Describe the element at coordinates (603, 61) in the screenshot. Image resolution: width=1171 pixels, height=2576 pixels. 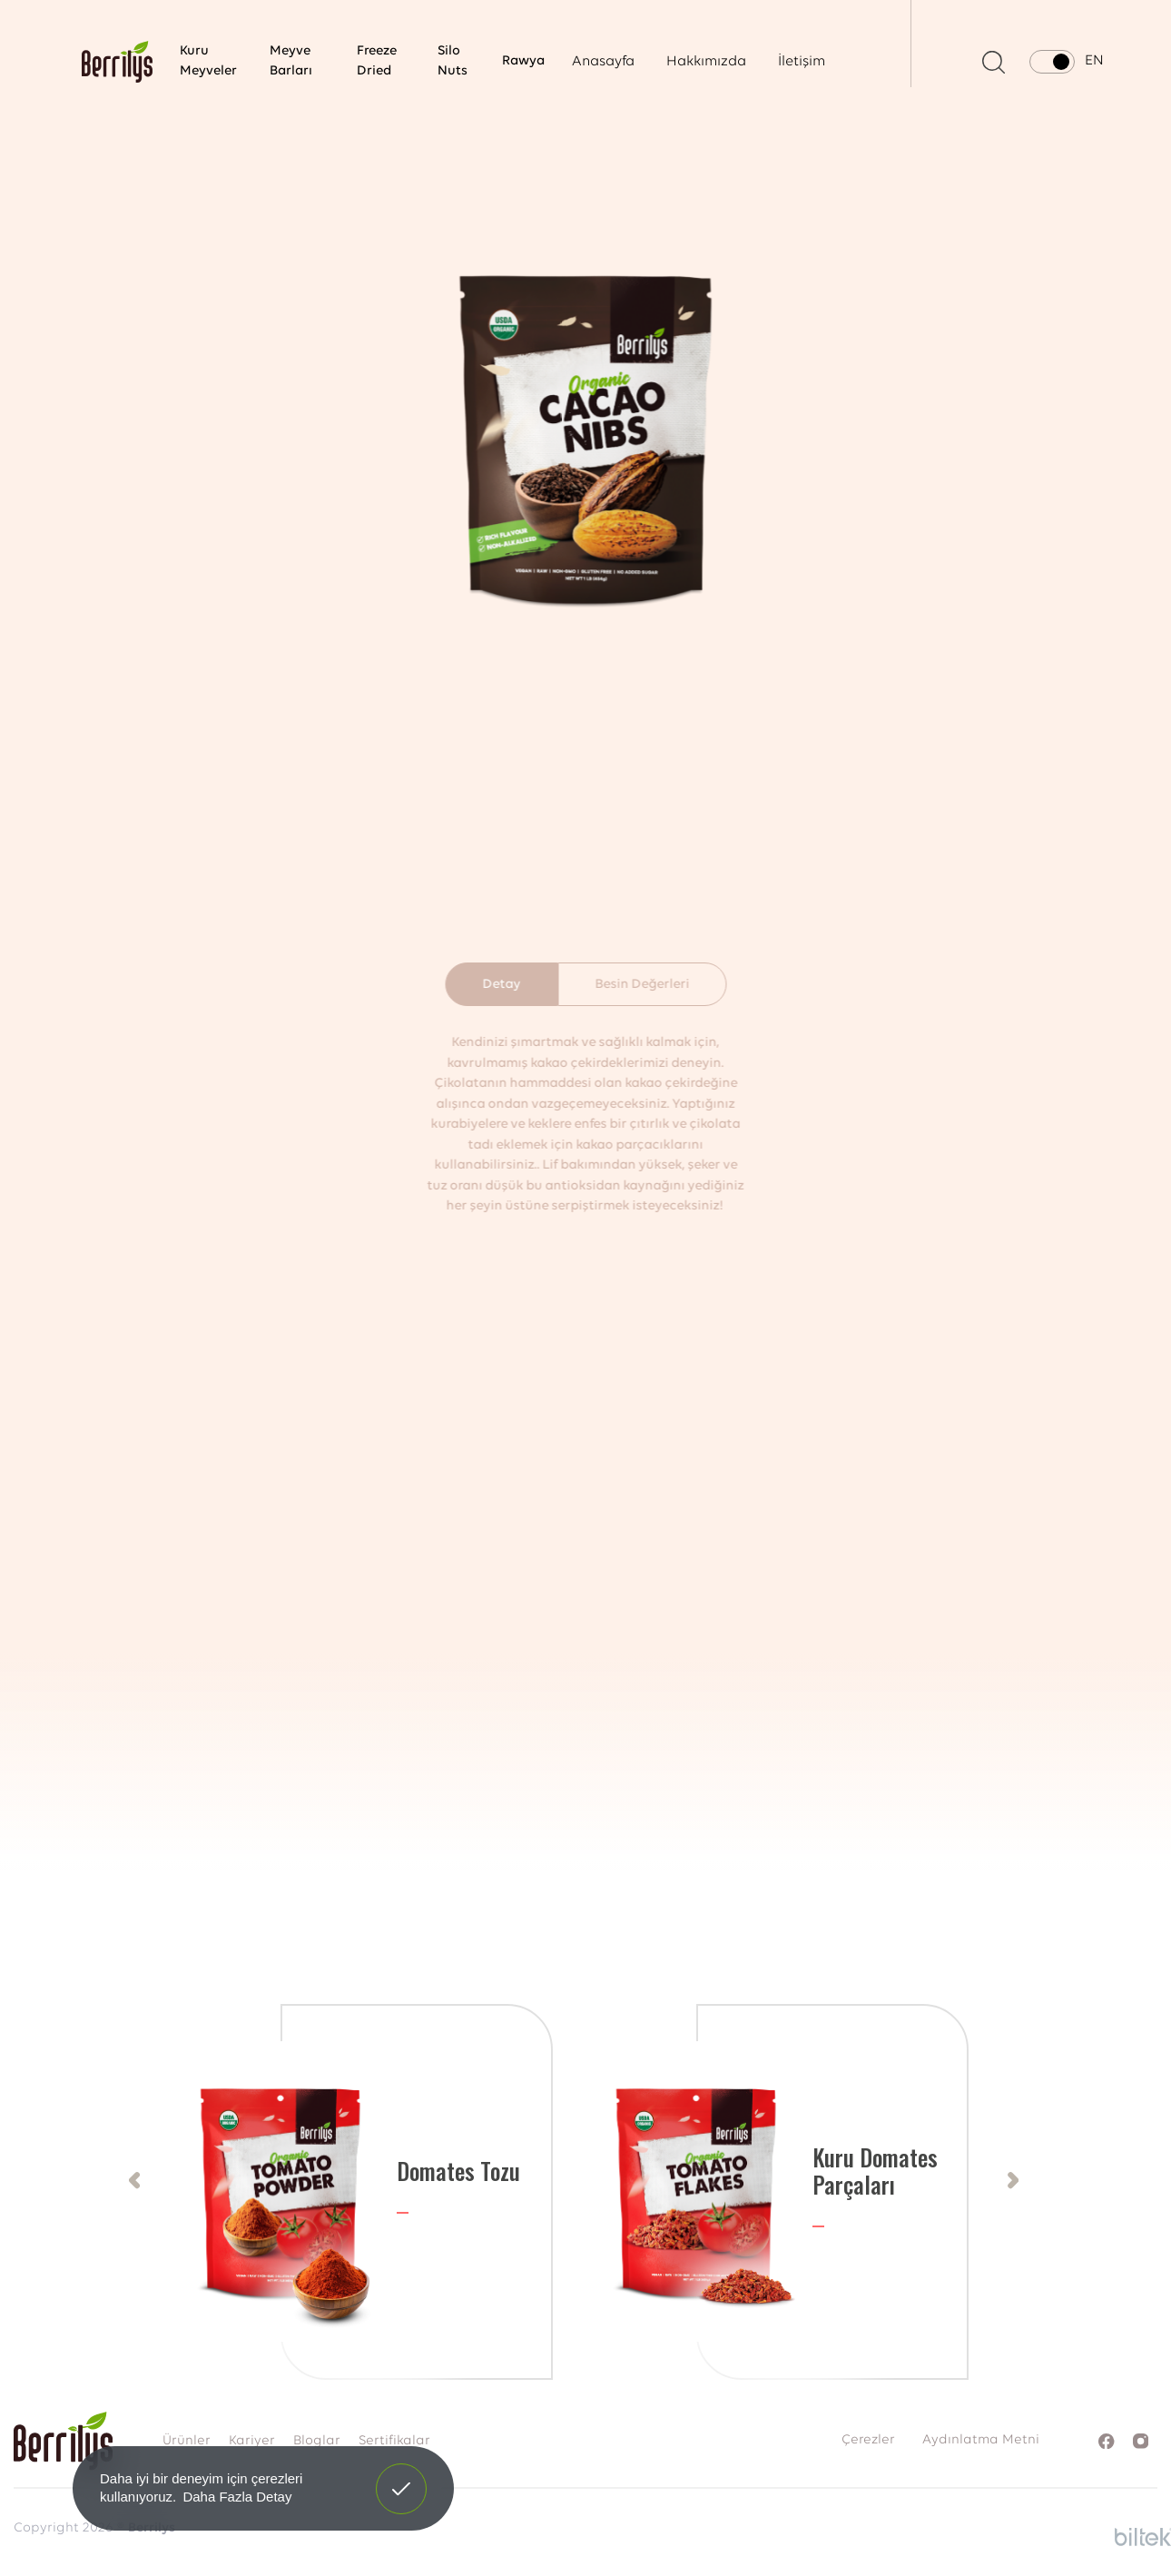
I see `Anasayfa` at that location.